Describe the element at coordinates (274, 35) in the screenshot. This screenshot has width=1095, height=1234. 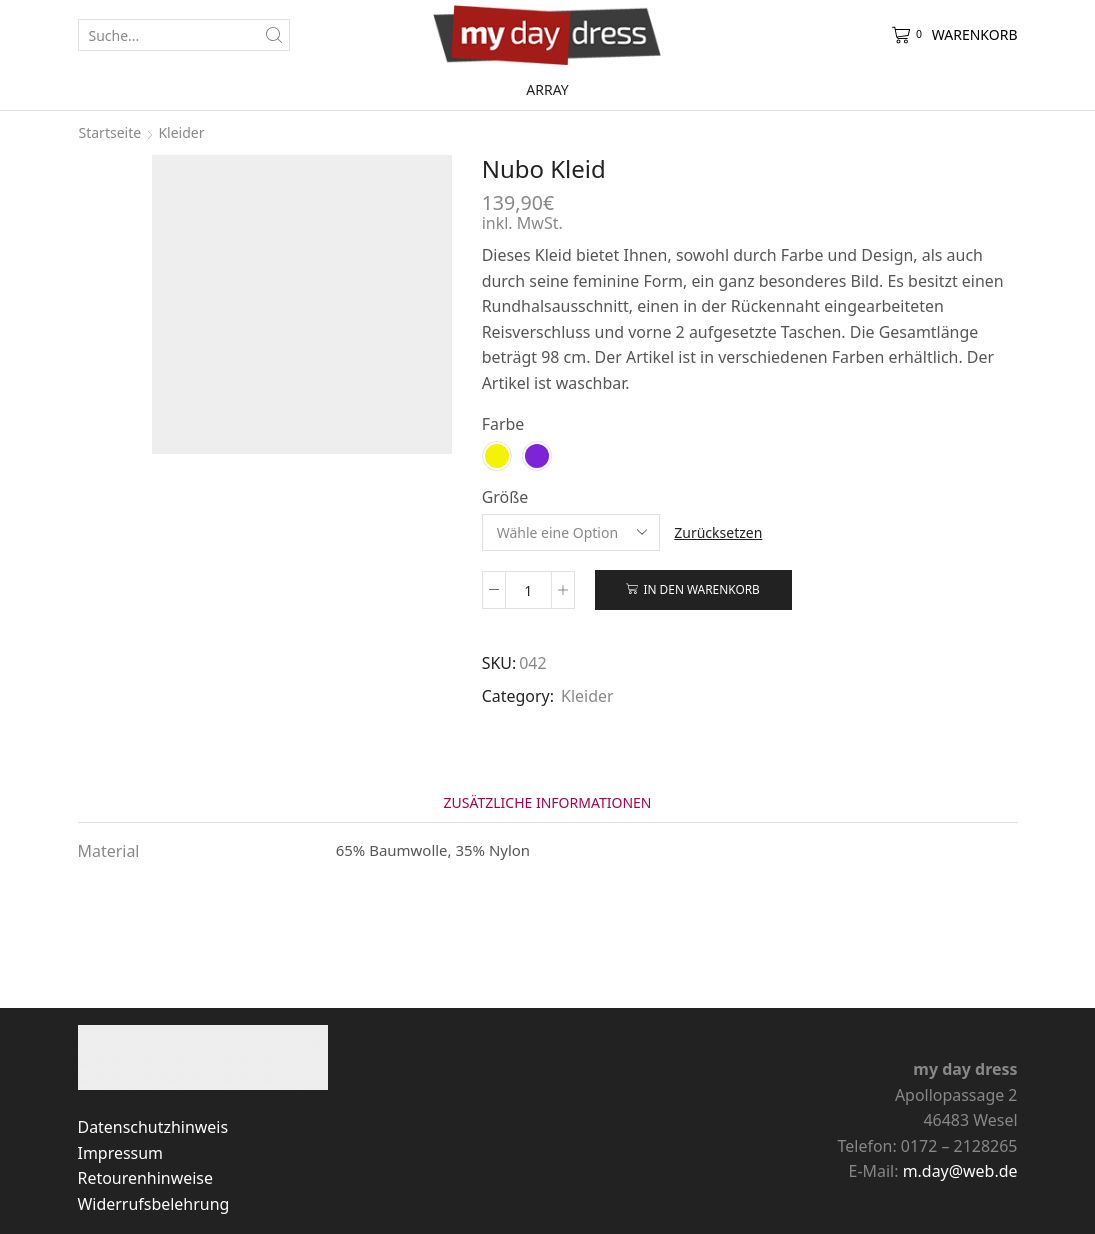
I see `[Search button]` at that location.